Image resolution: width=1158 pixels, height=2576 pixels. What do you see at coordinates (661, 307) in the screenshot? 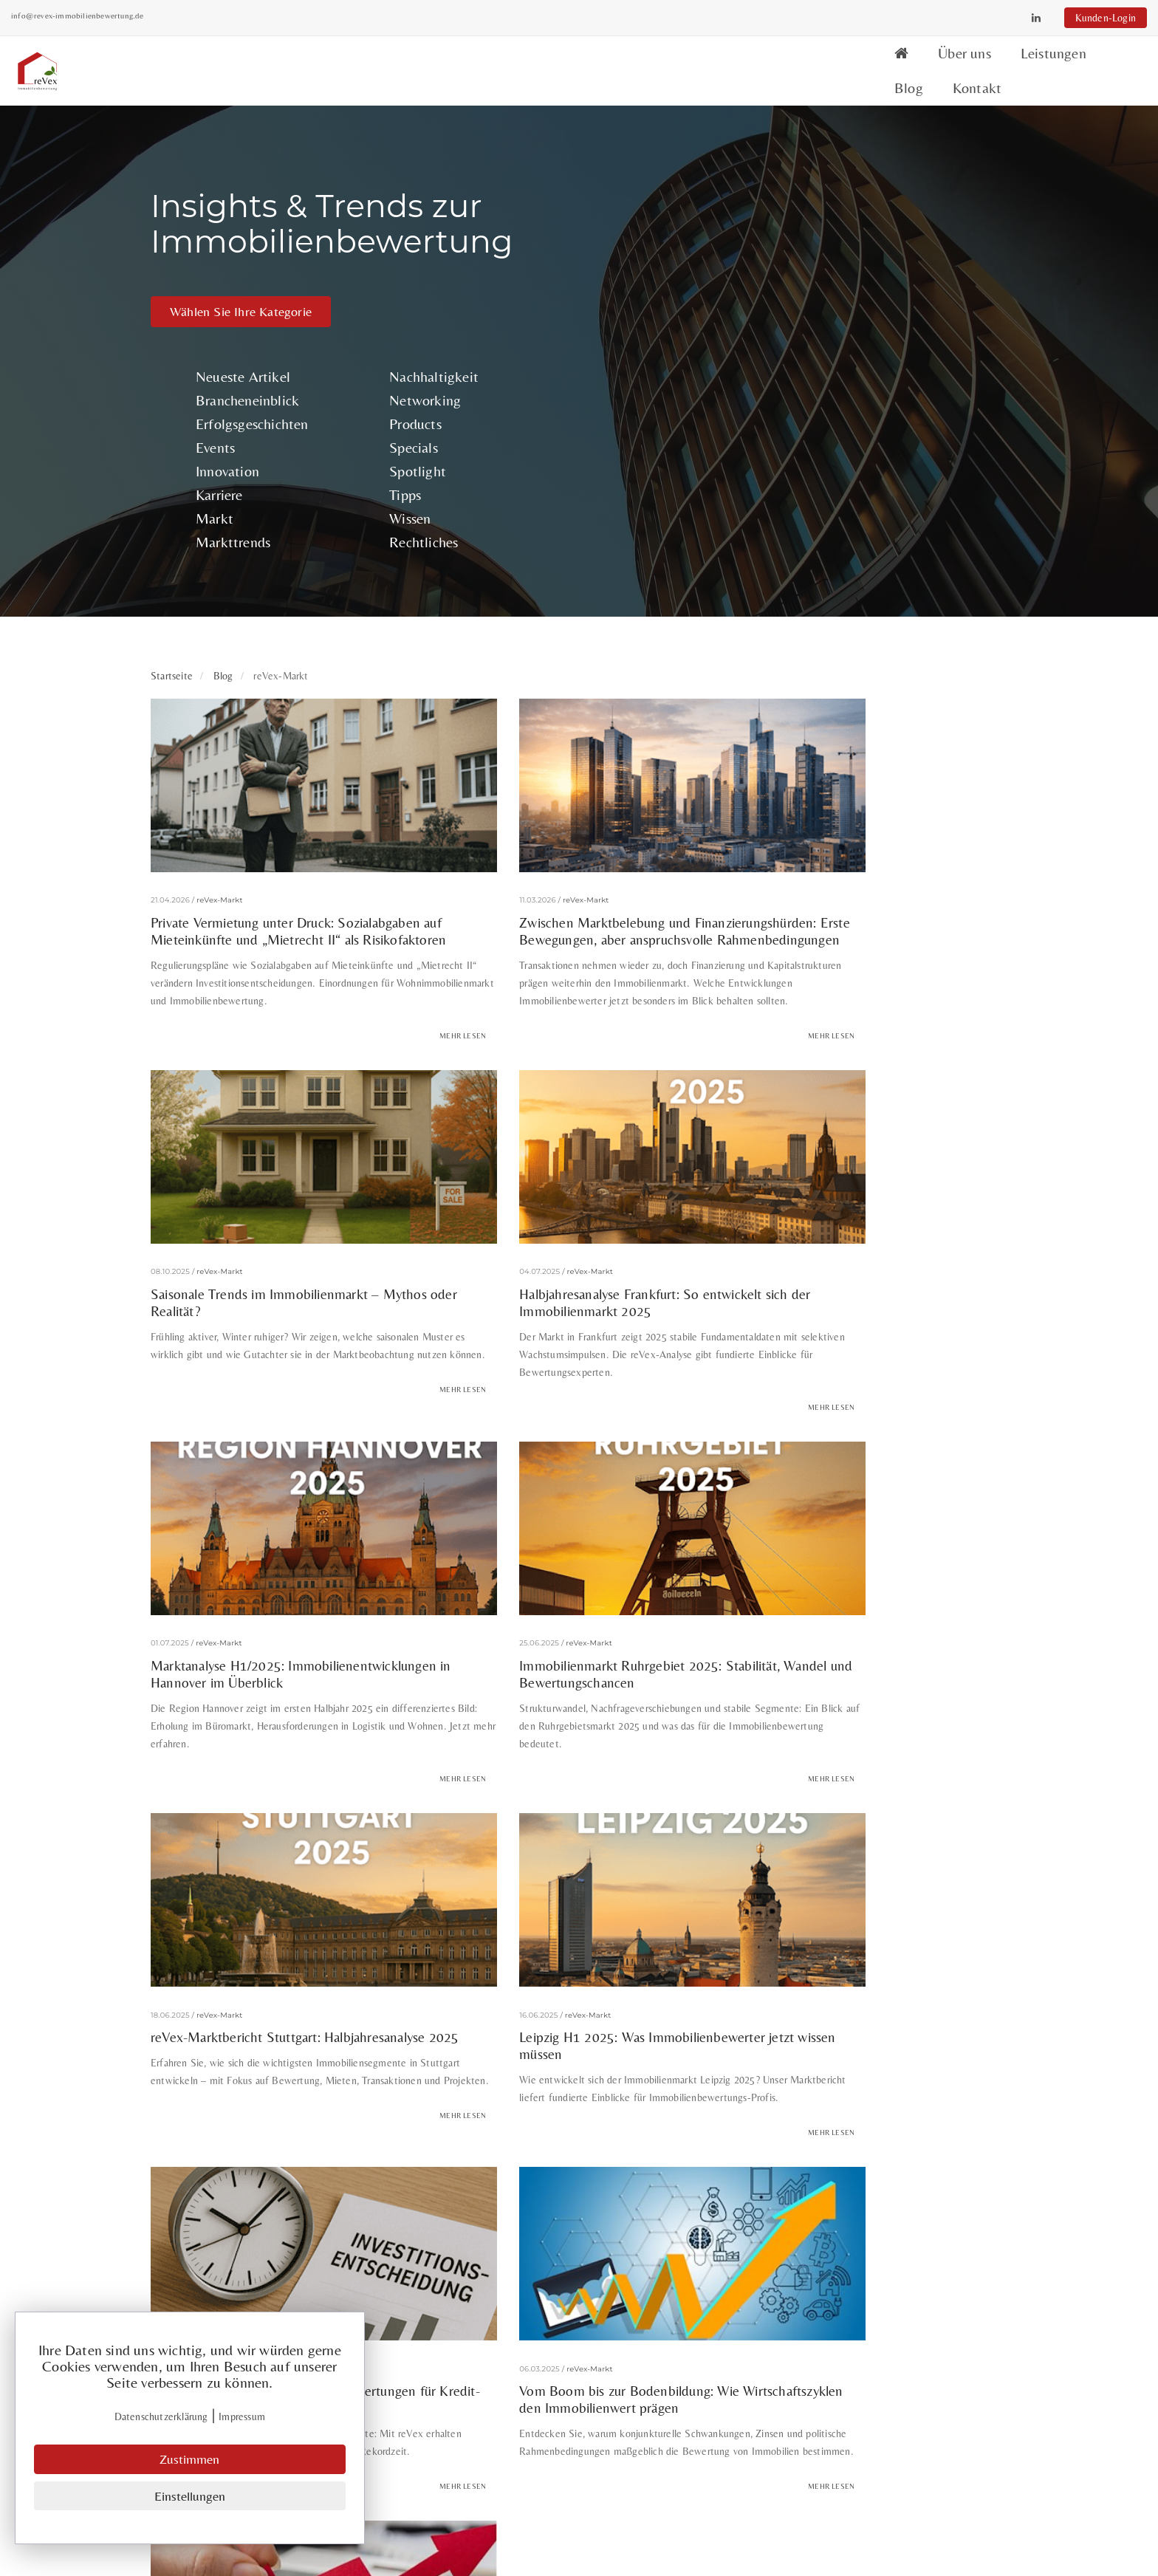
I see `Markt` at bounding box center [661, 307].